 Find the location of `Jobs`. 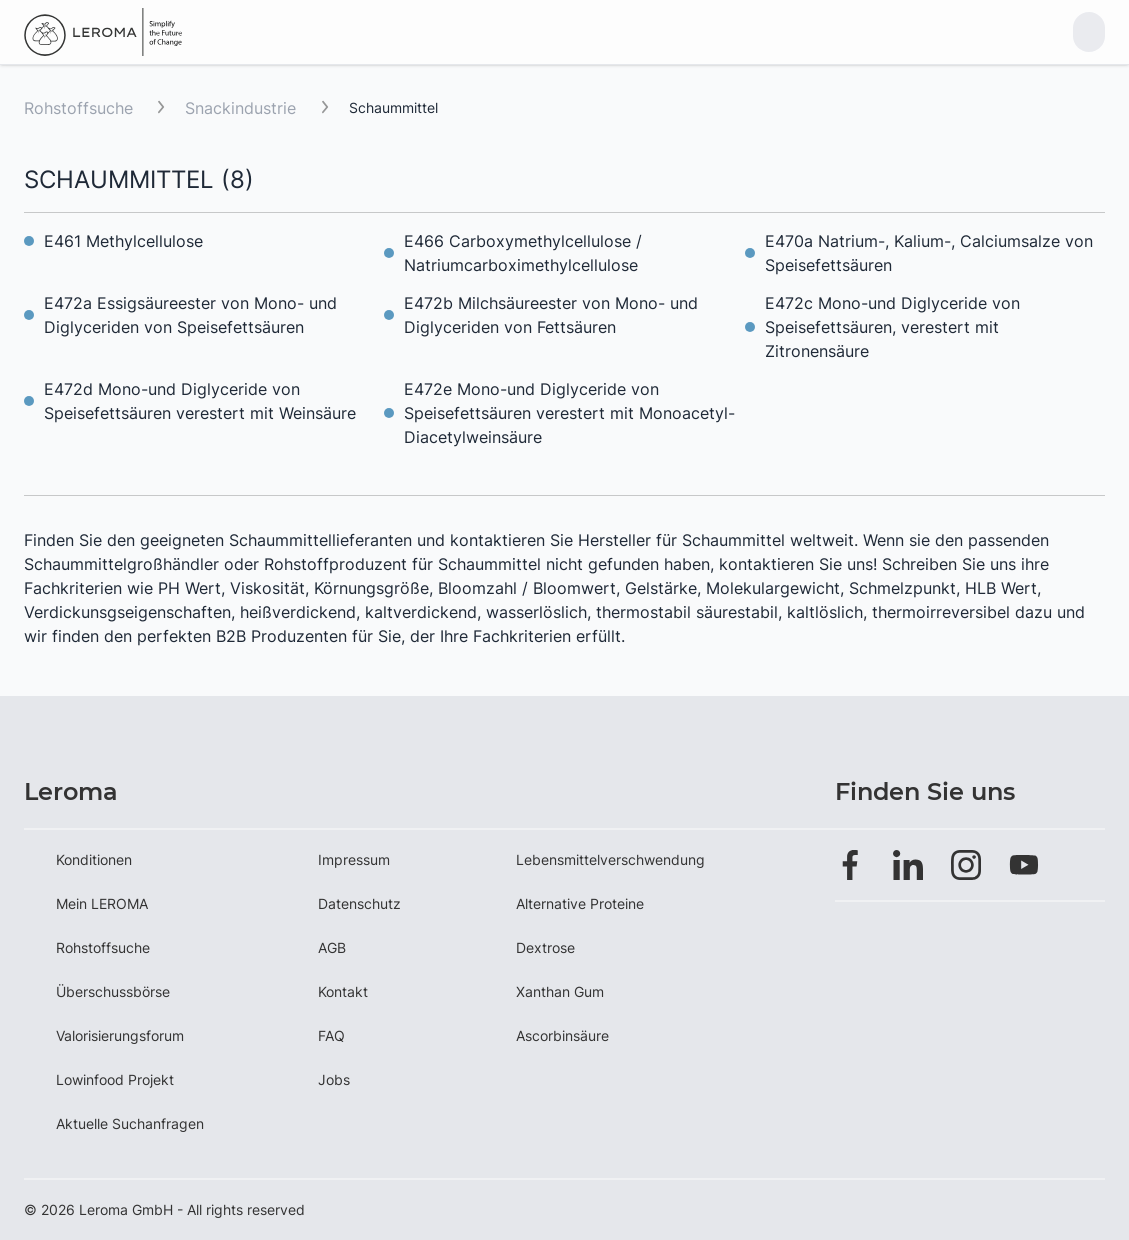

Jobs is located at coordinates (334, 1079).